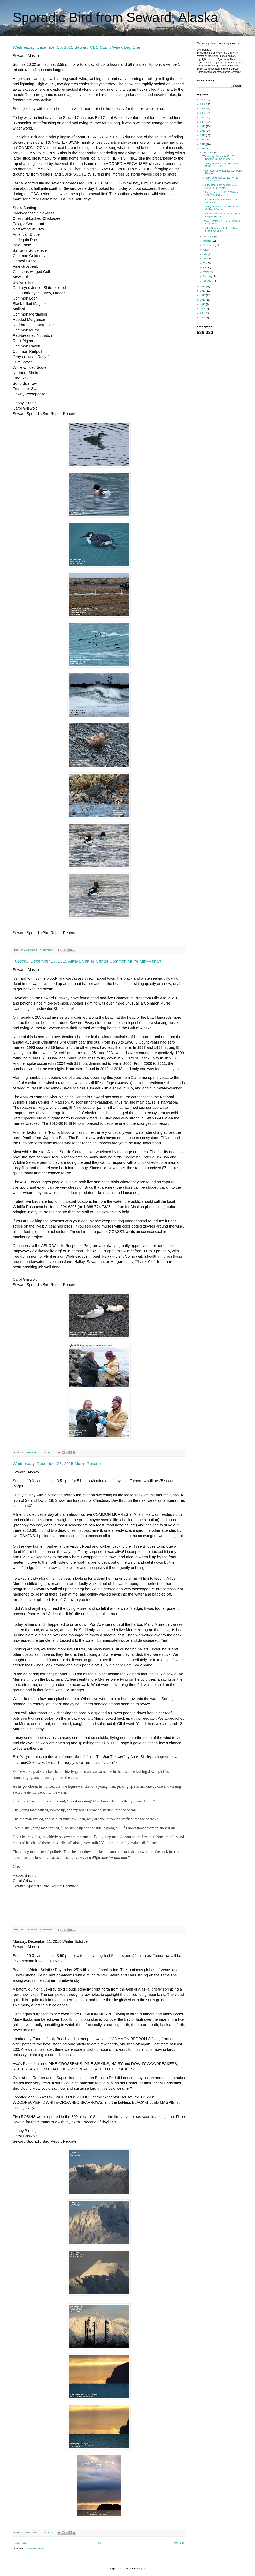 Image resolution: width=255 pixels, height=2576 pixels. I want to click on 2024, so click(203, 108).